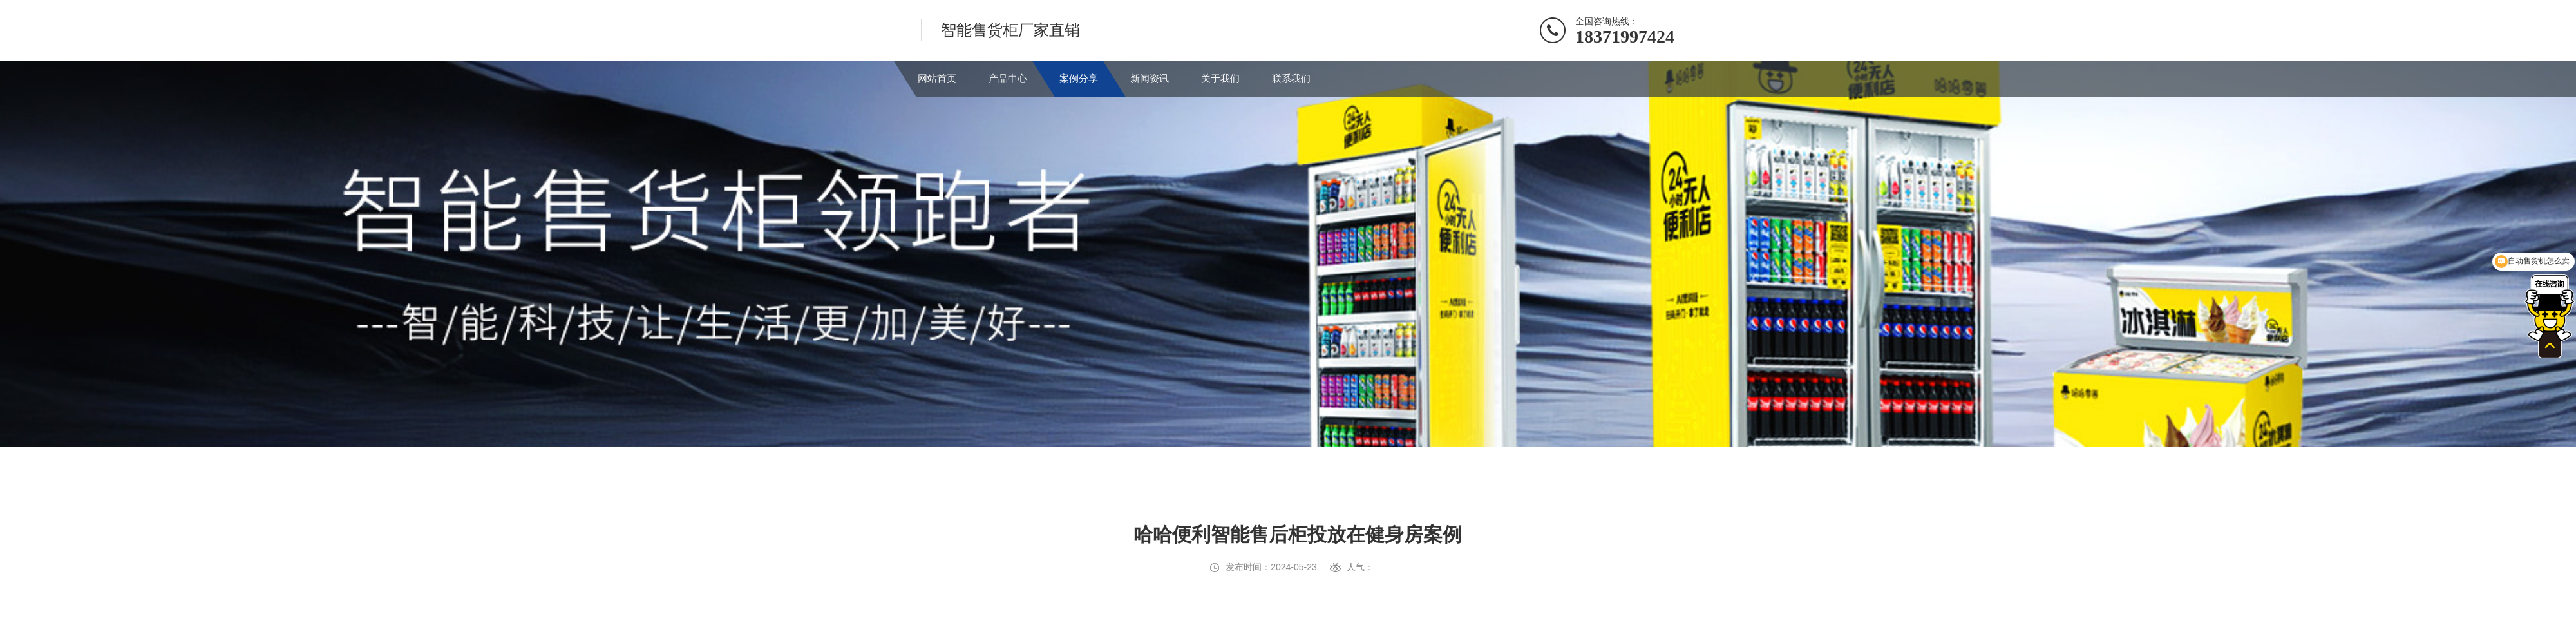 The width and height of the screenshot is (2576, 632). I want to click on 网站首页, so click(937, 78).